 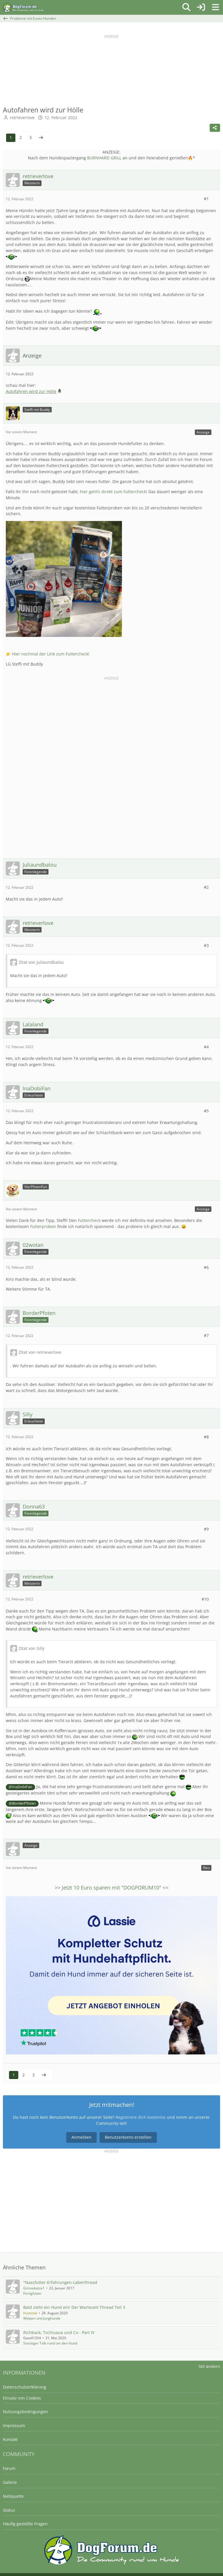 What do you see at coordinates (74, 2307) in the screenshot?
I see `Bald zieht ein Hund ein! Der Wartezeit-Thread Teil 3` at bounding box center [74, 2307].